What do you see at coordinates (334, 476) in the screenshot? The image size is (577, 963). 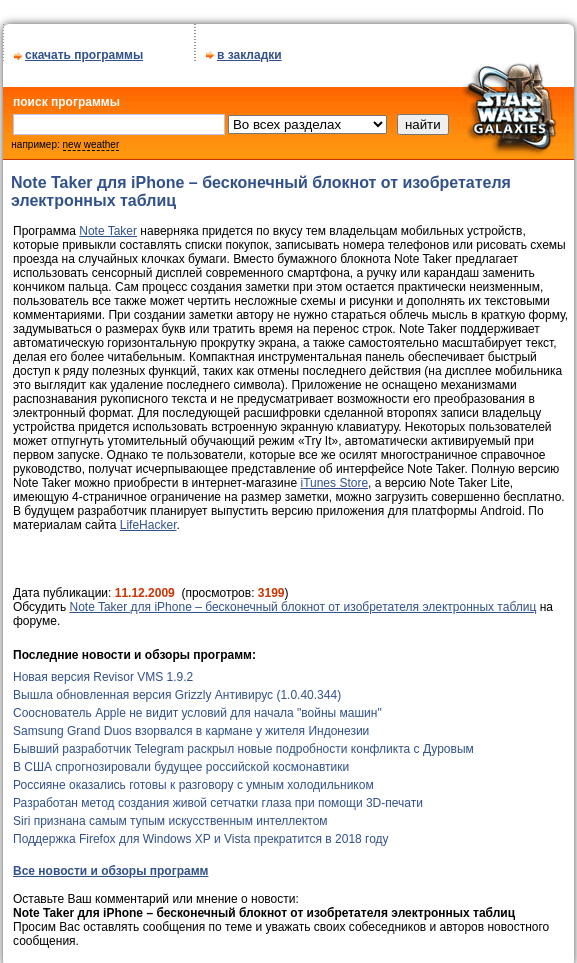 I see `iTunes Store` at bounding box center [334, 476].